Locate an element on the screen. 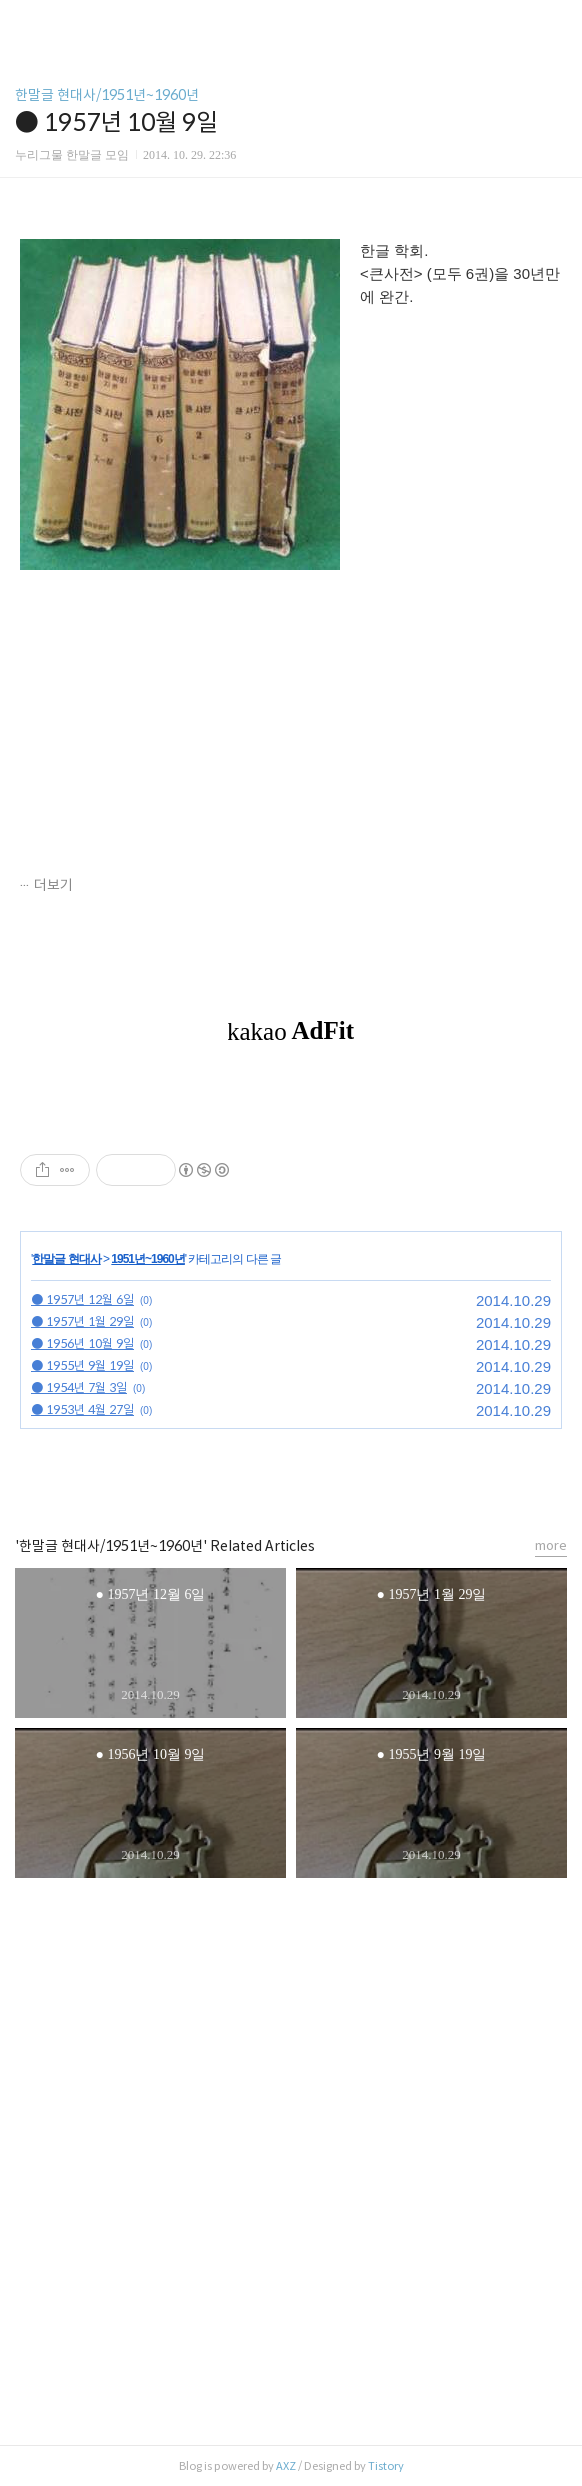 The width and height of the screenshot is (582, 2486). 1951년~1960년 is located at coordinates (147, 1259).